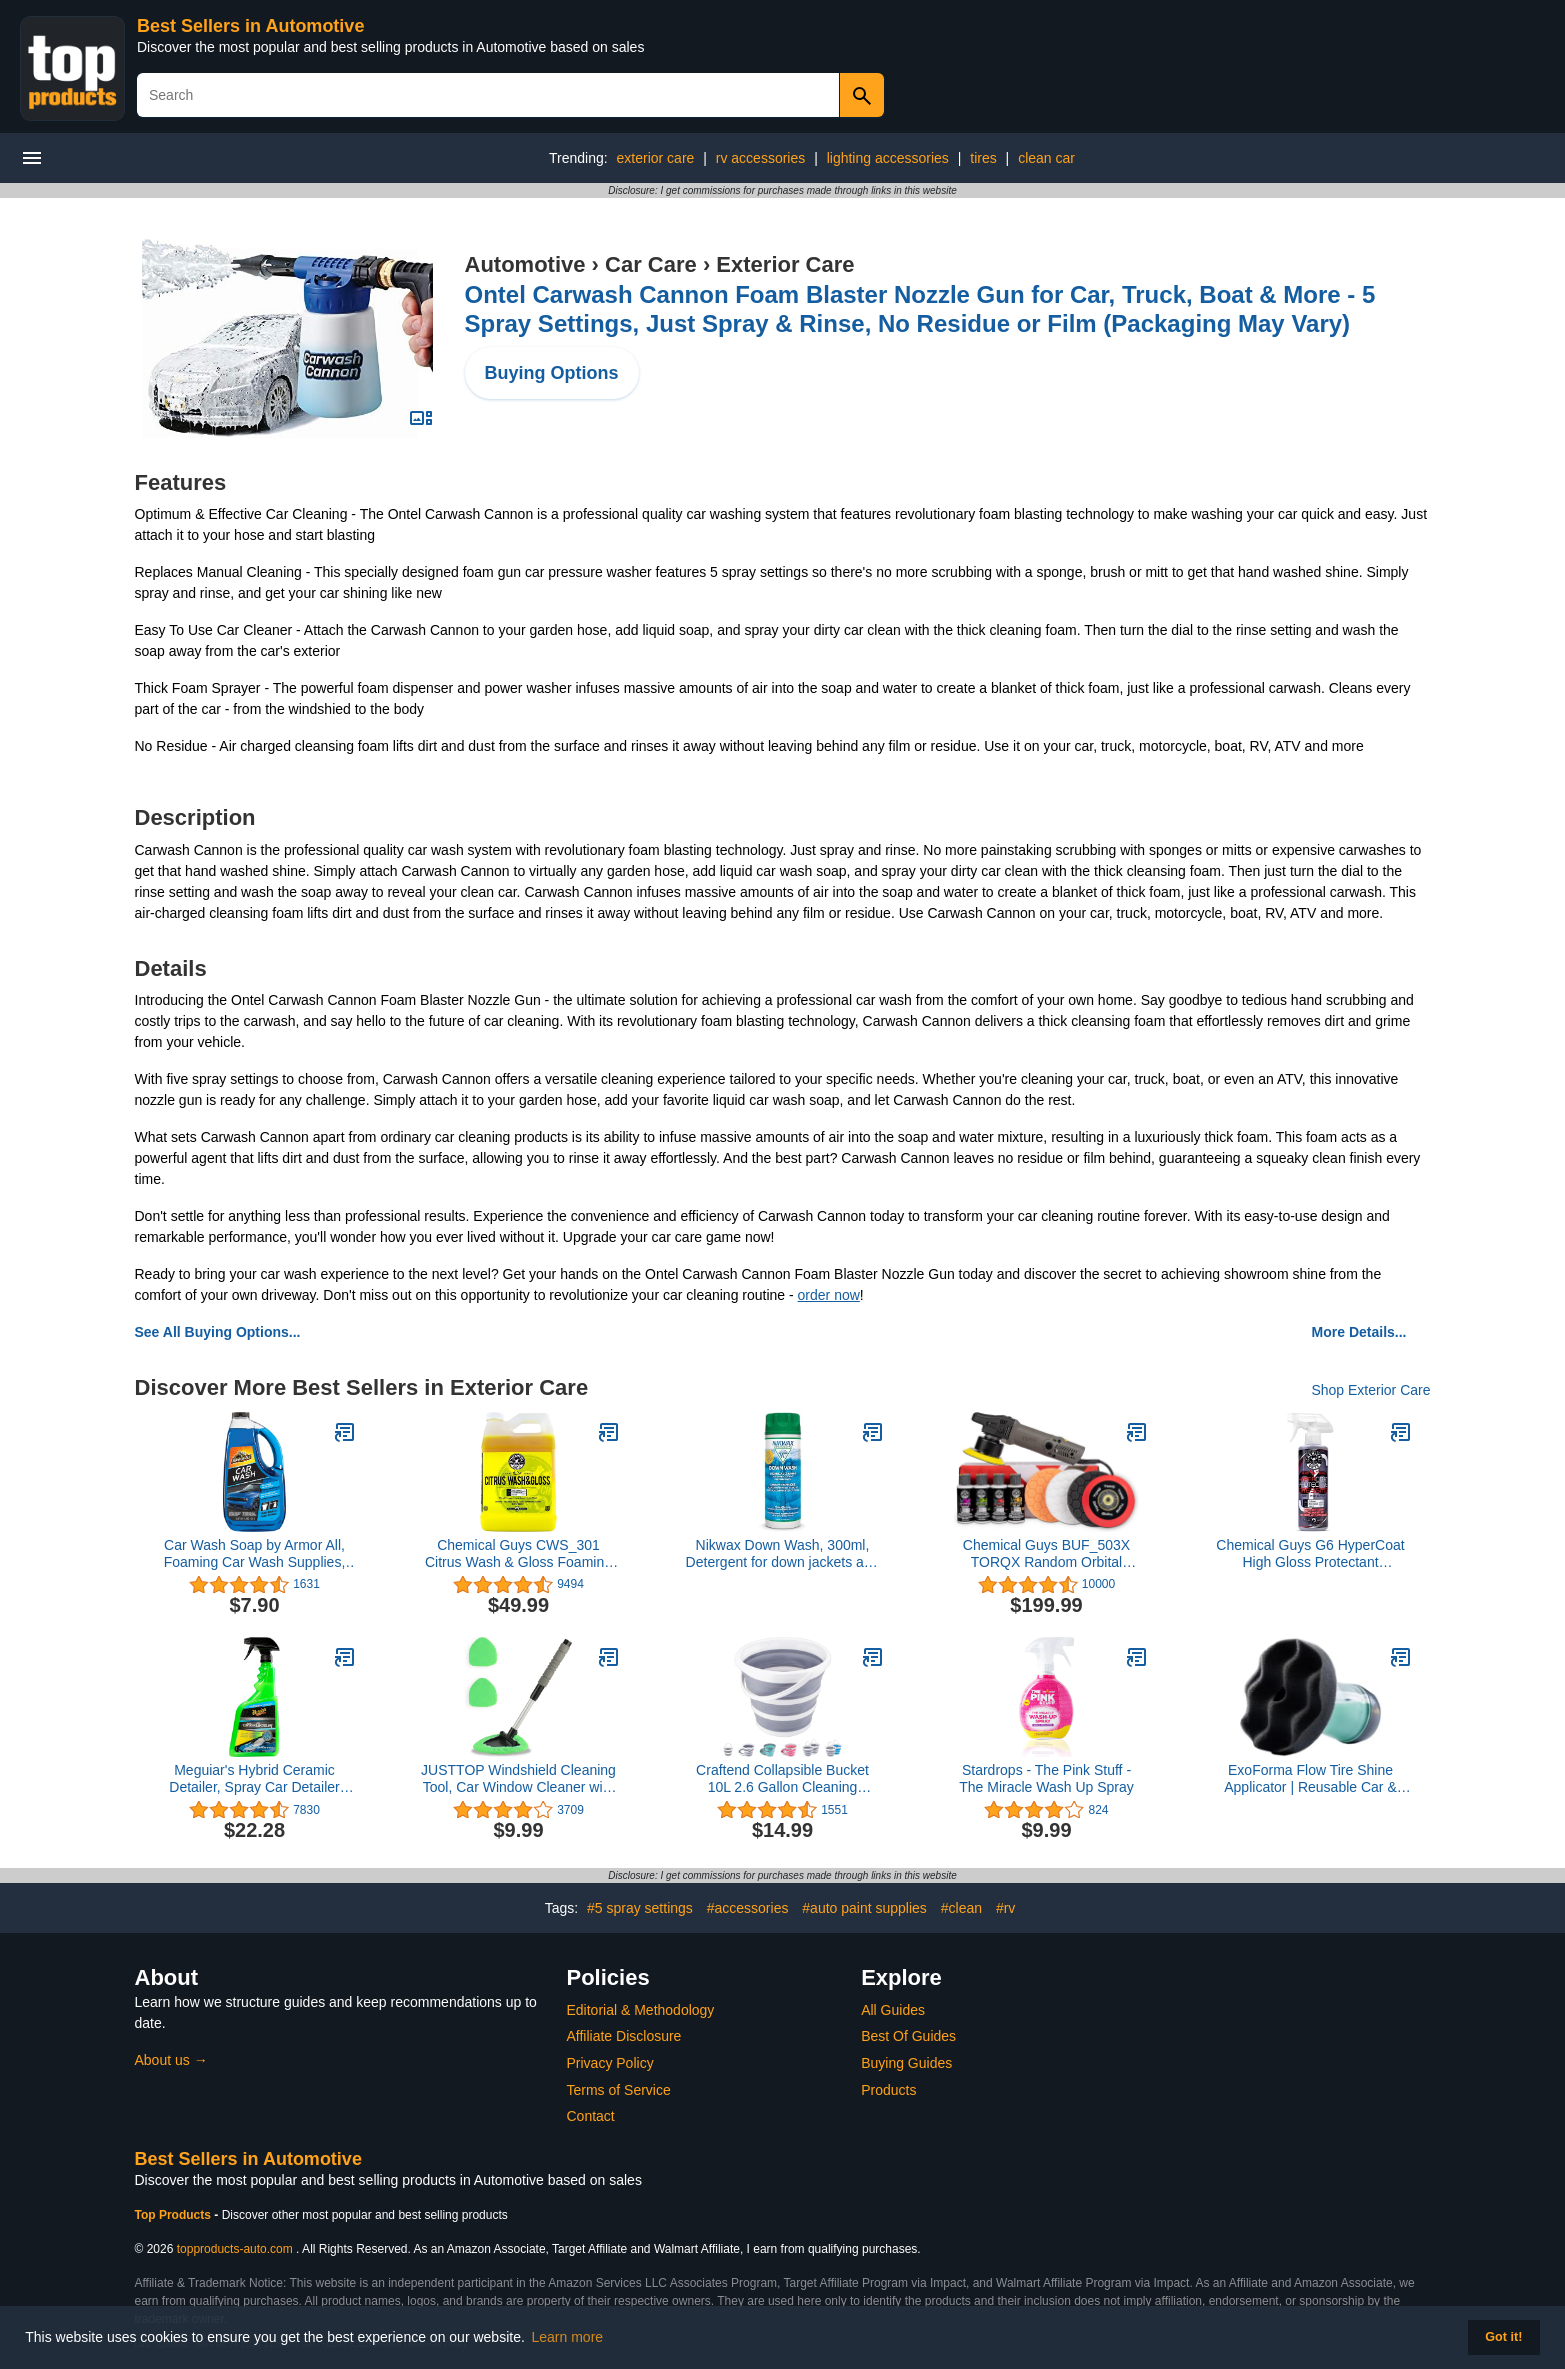  What do you see at coordinates (218, 1332) in the screenshot?
I see `See All Buying Options...` at bounding box center [218, 1332].